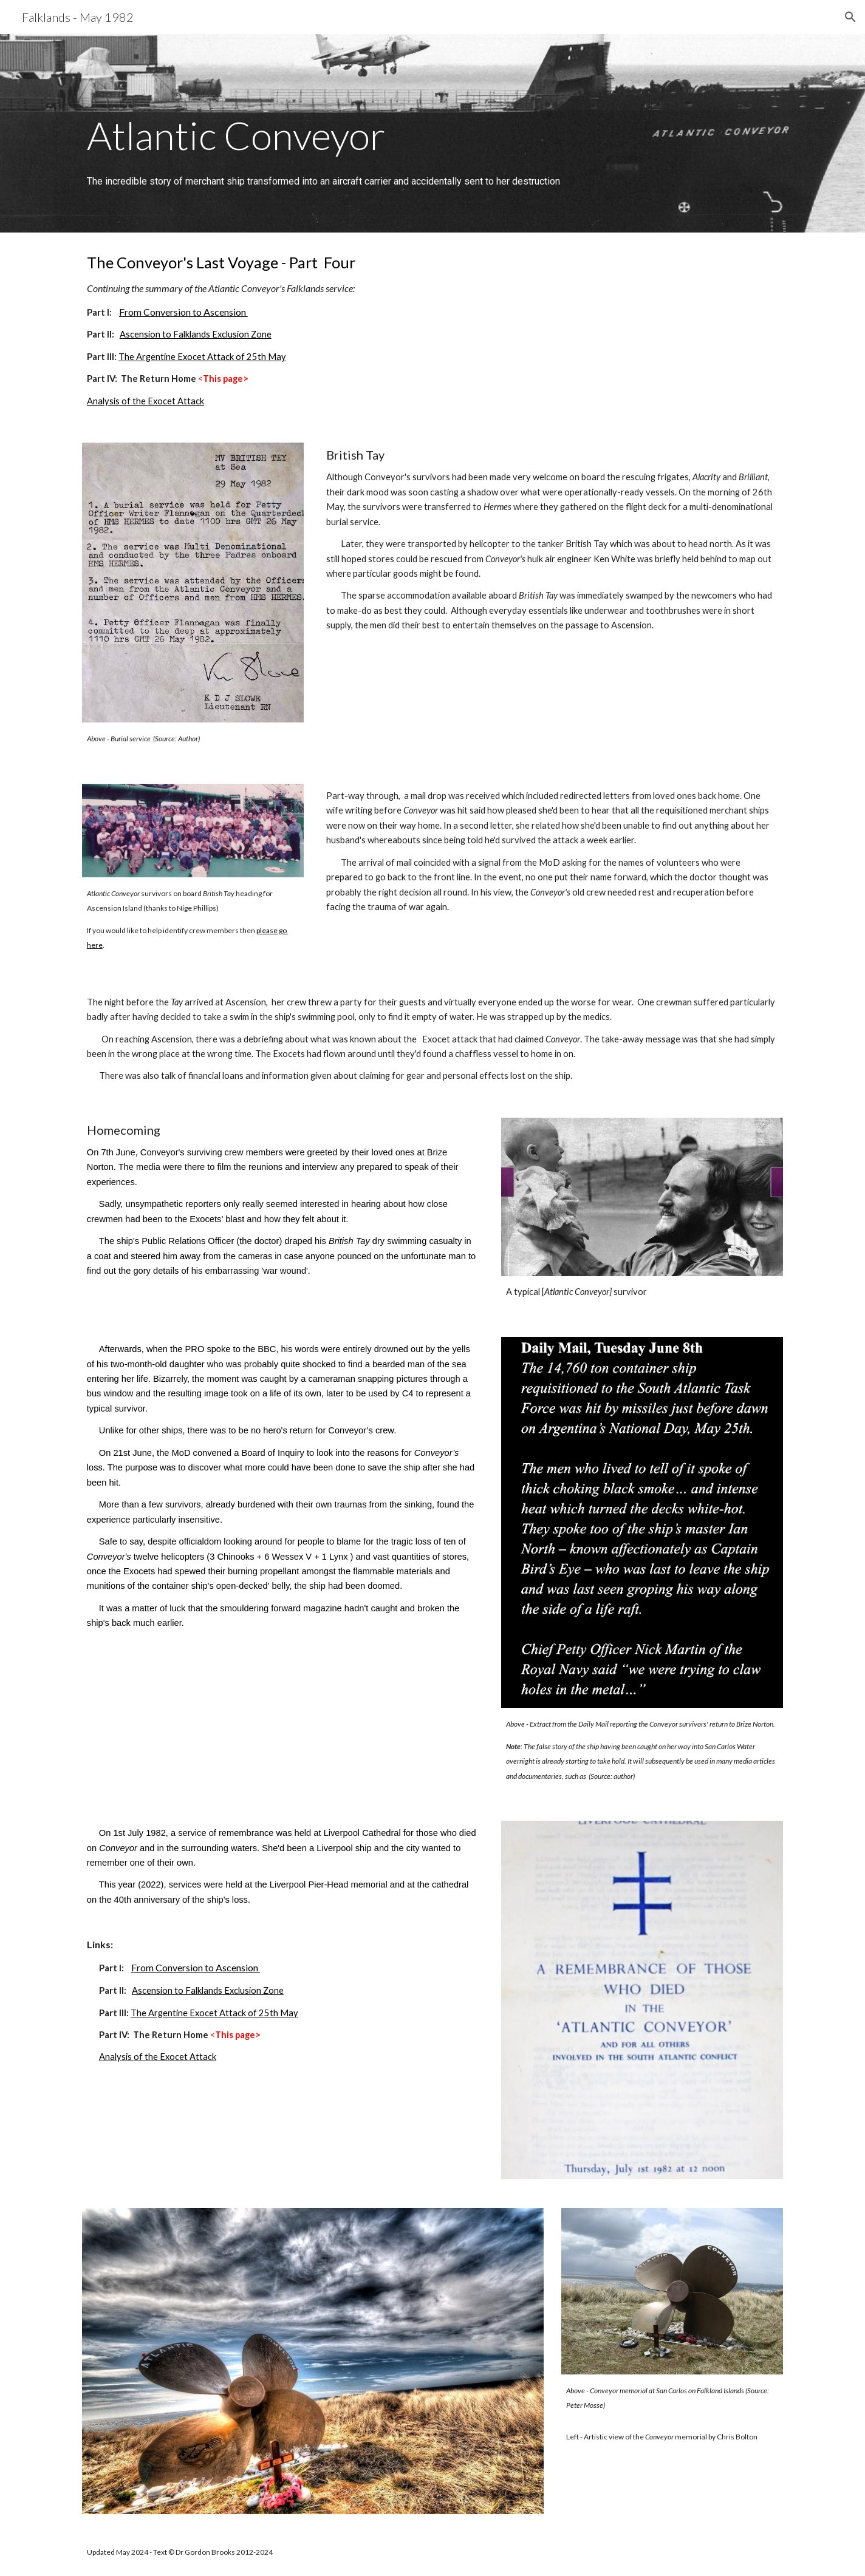  I want to click on [main], so click(432, 116).